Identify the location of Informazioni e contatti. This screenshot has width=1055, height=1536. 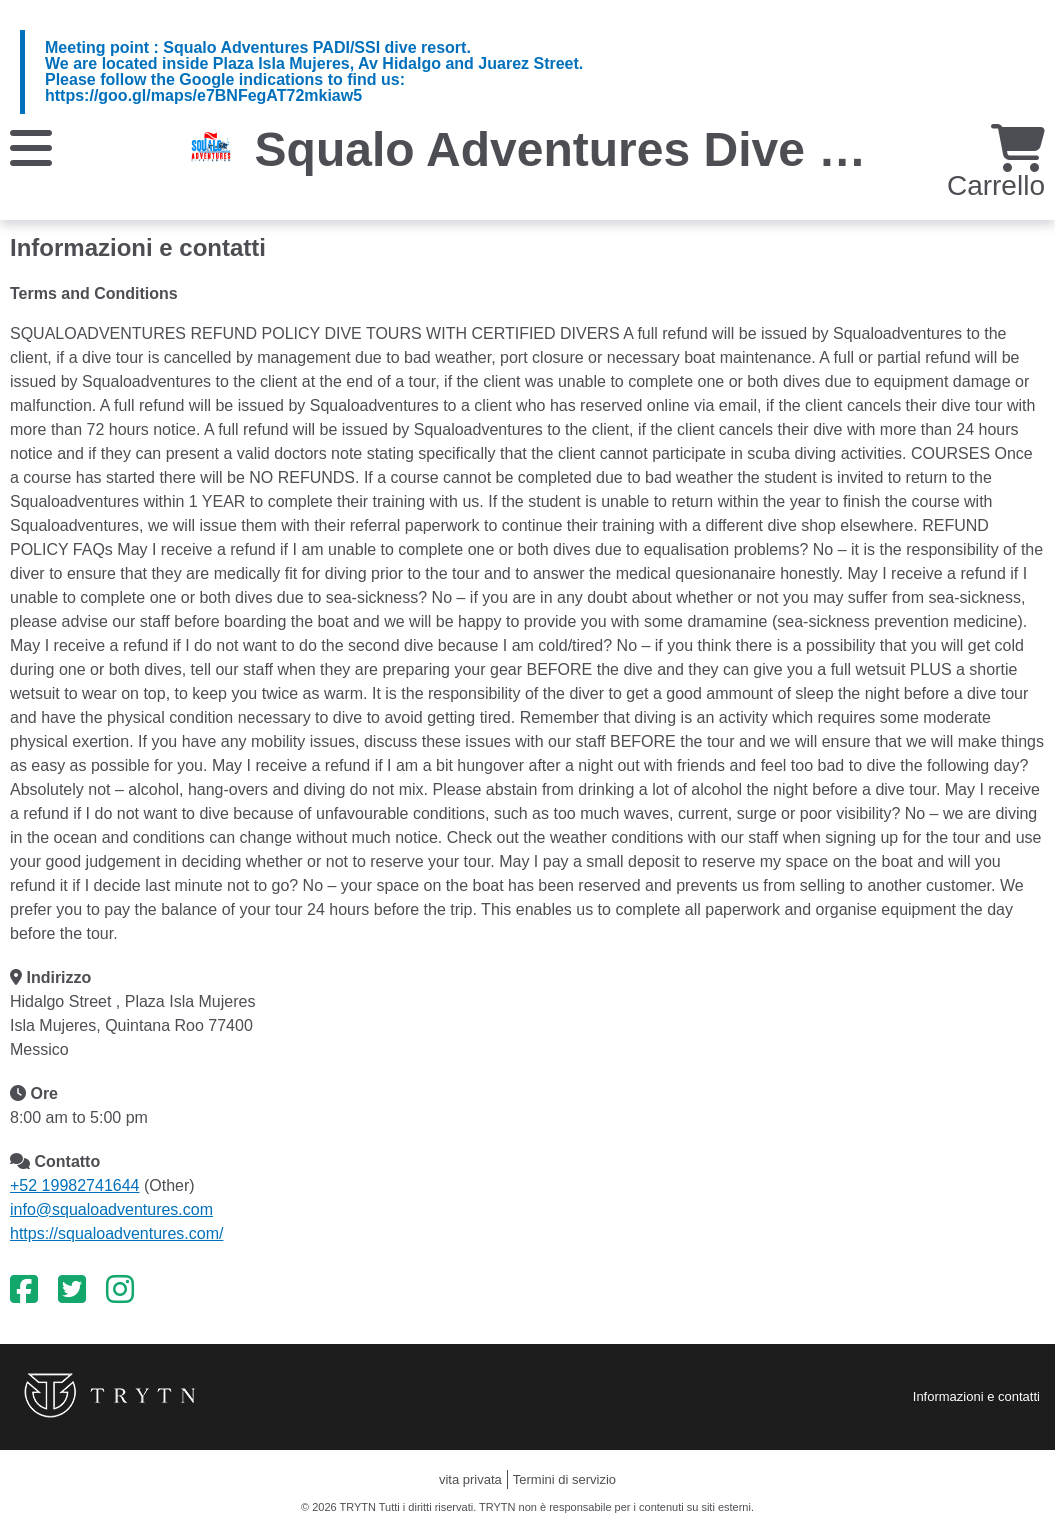
(976, 1396).